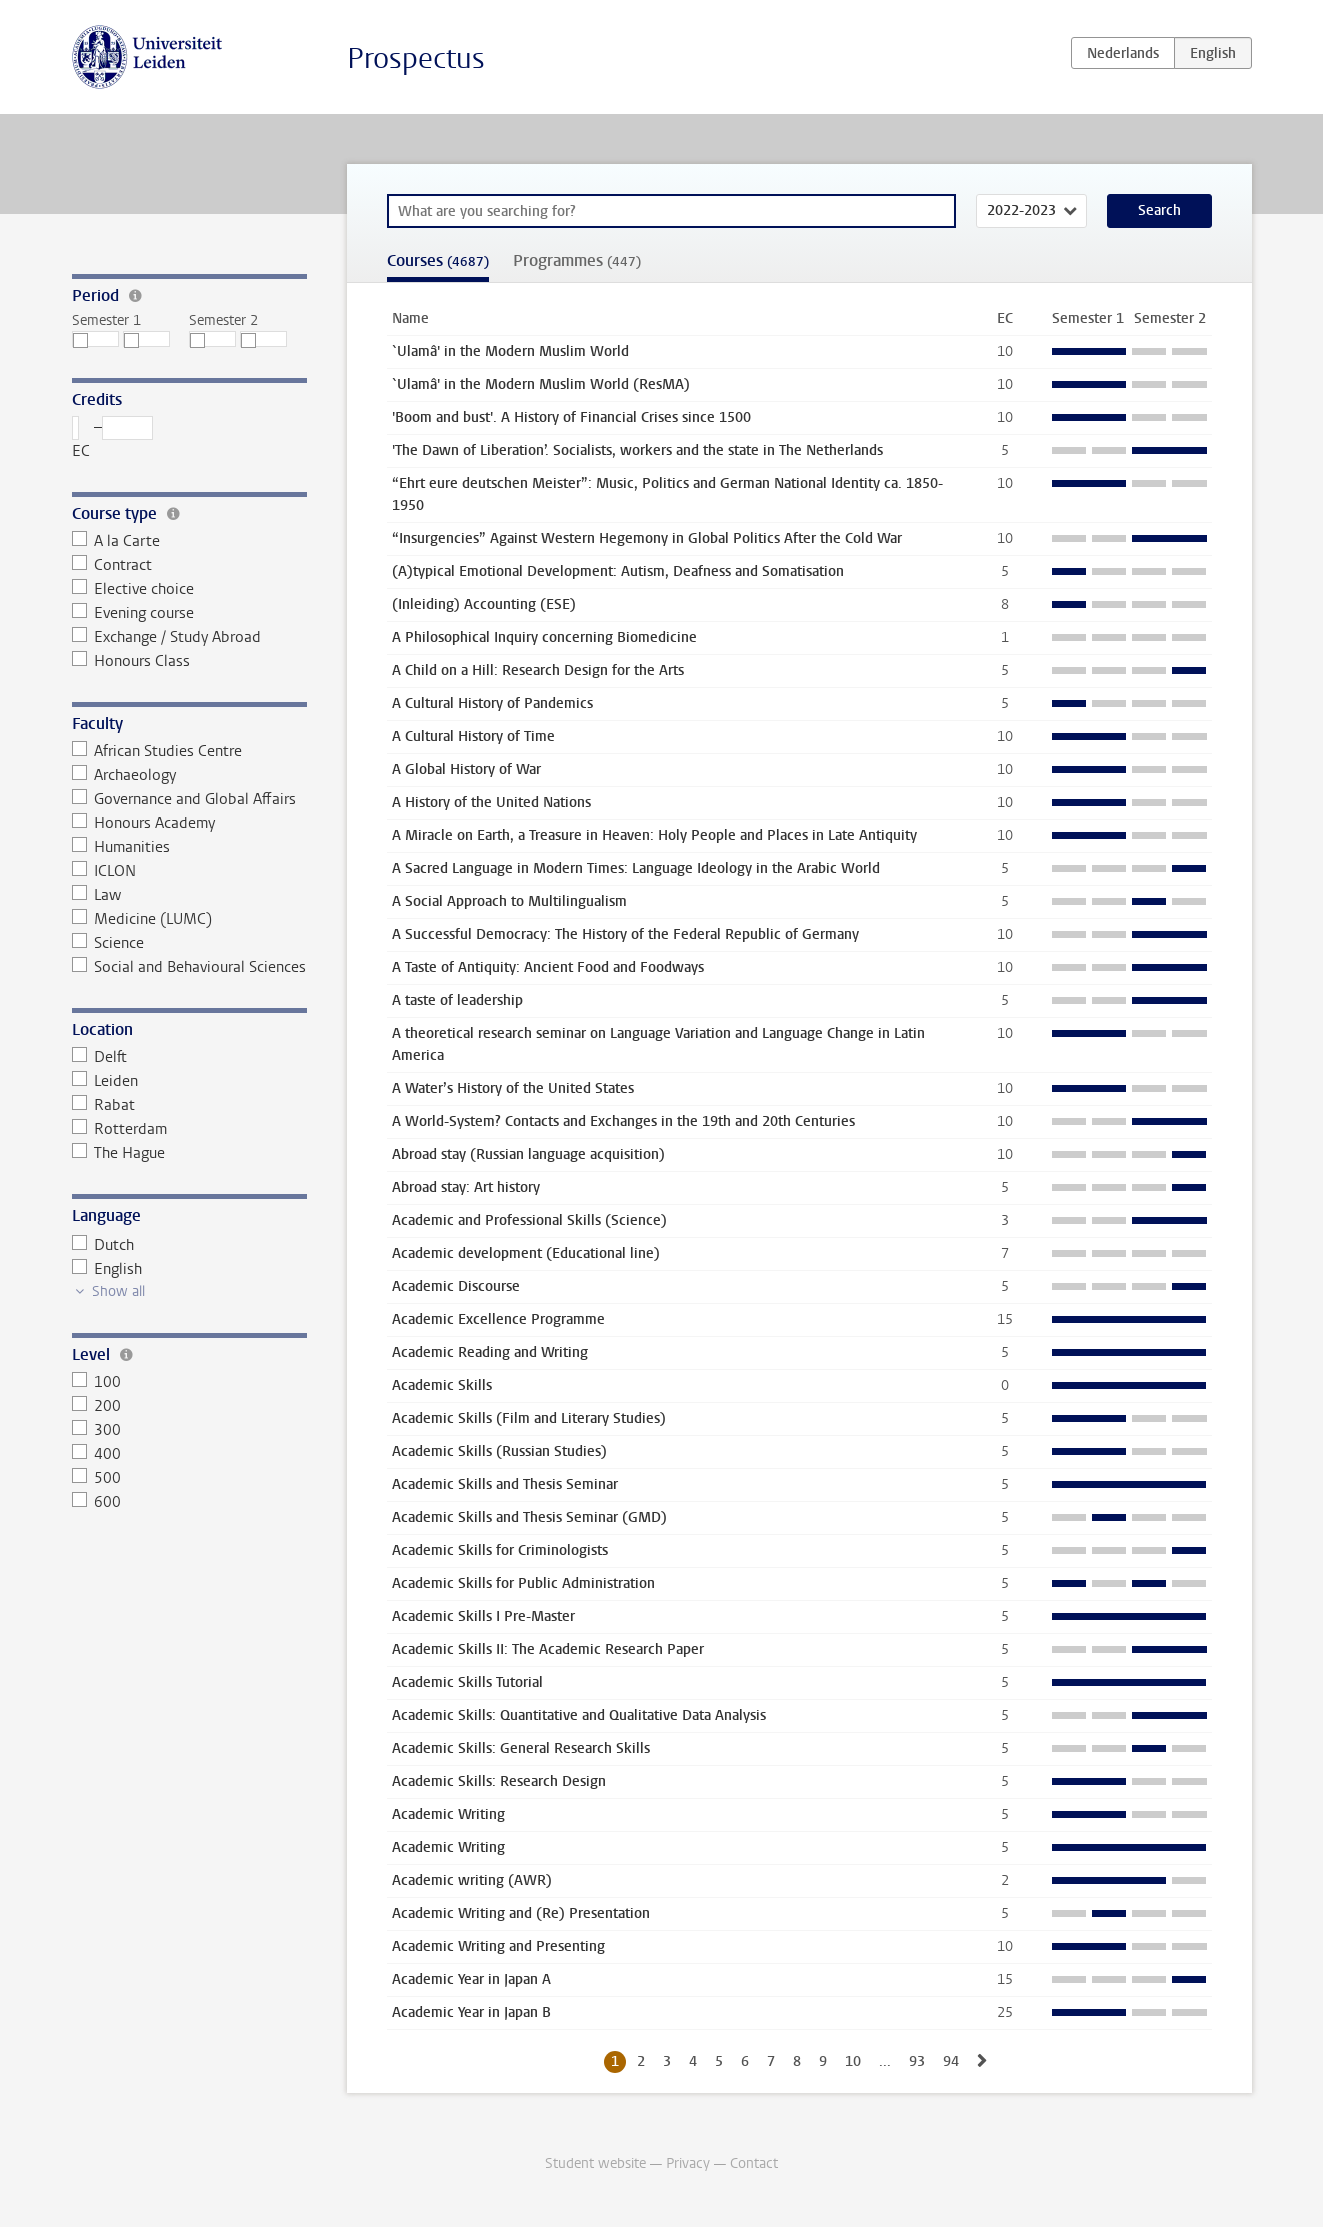 The height and width of the screenshot is (2227, 1323). I want to click on A taste of leadership, so click(457, 1000).